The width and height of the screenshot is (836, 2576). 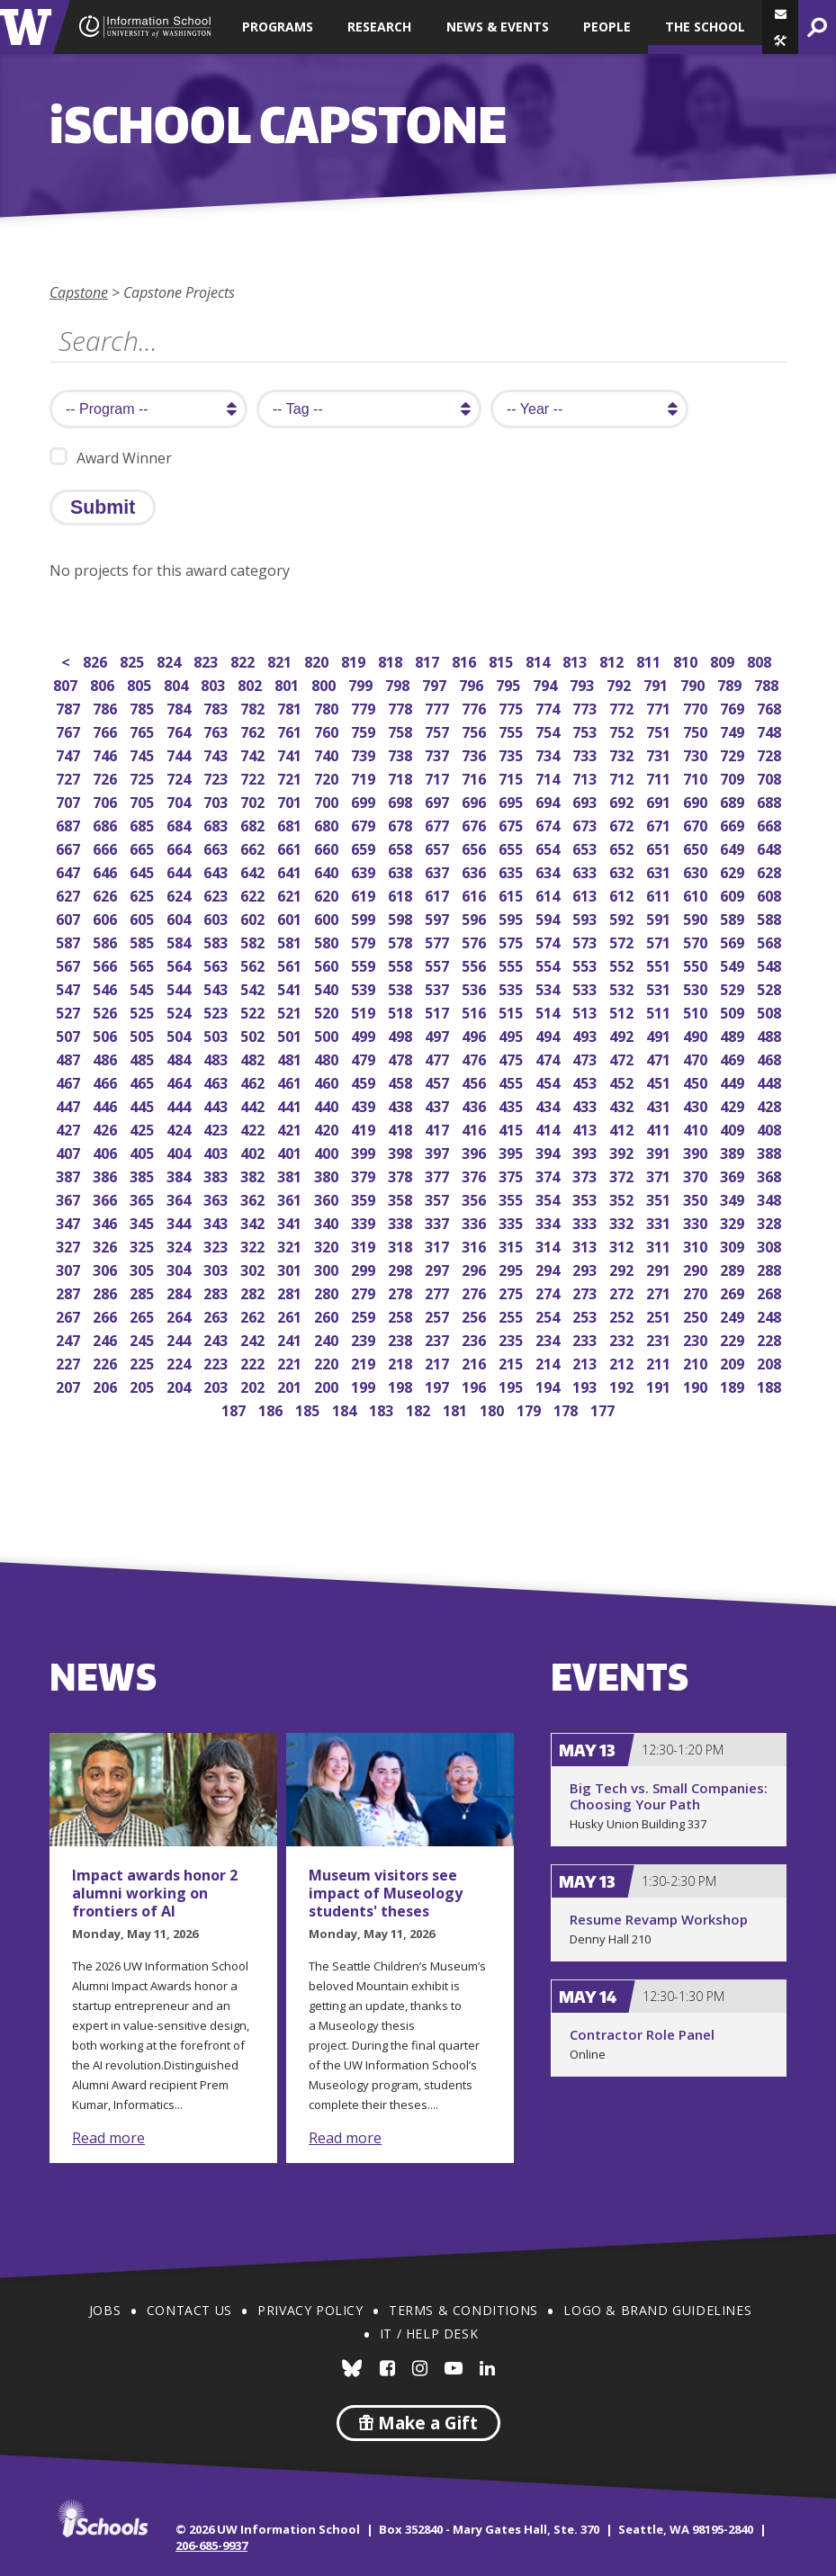 I want to click on 349, so click(x=734, y=1198).